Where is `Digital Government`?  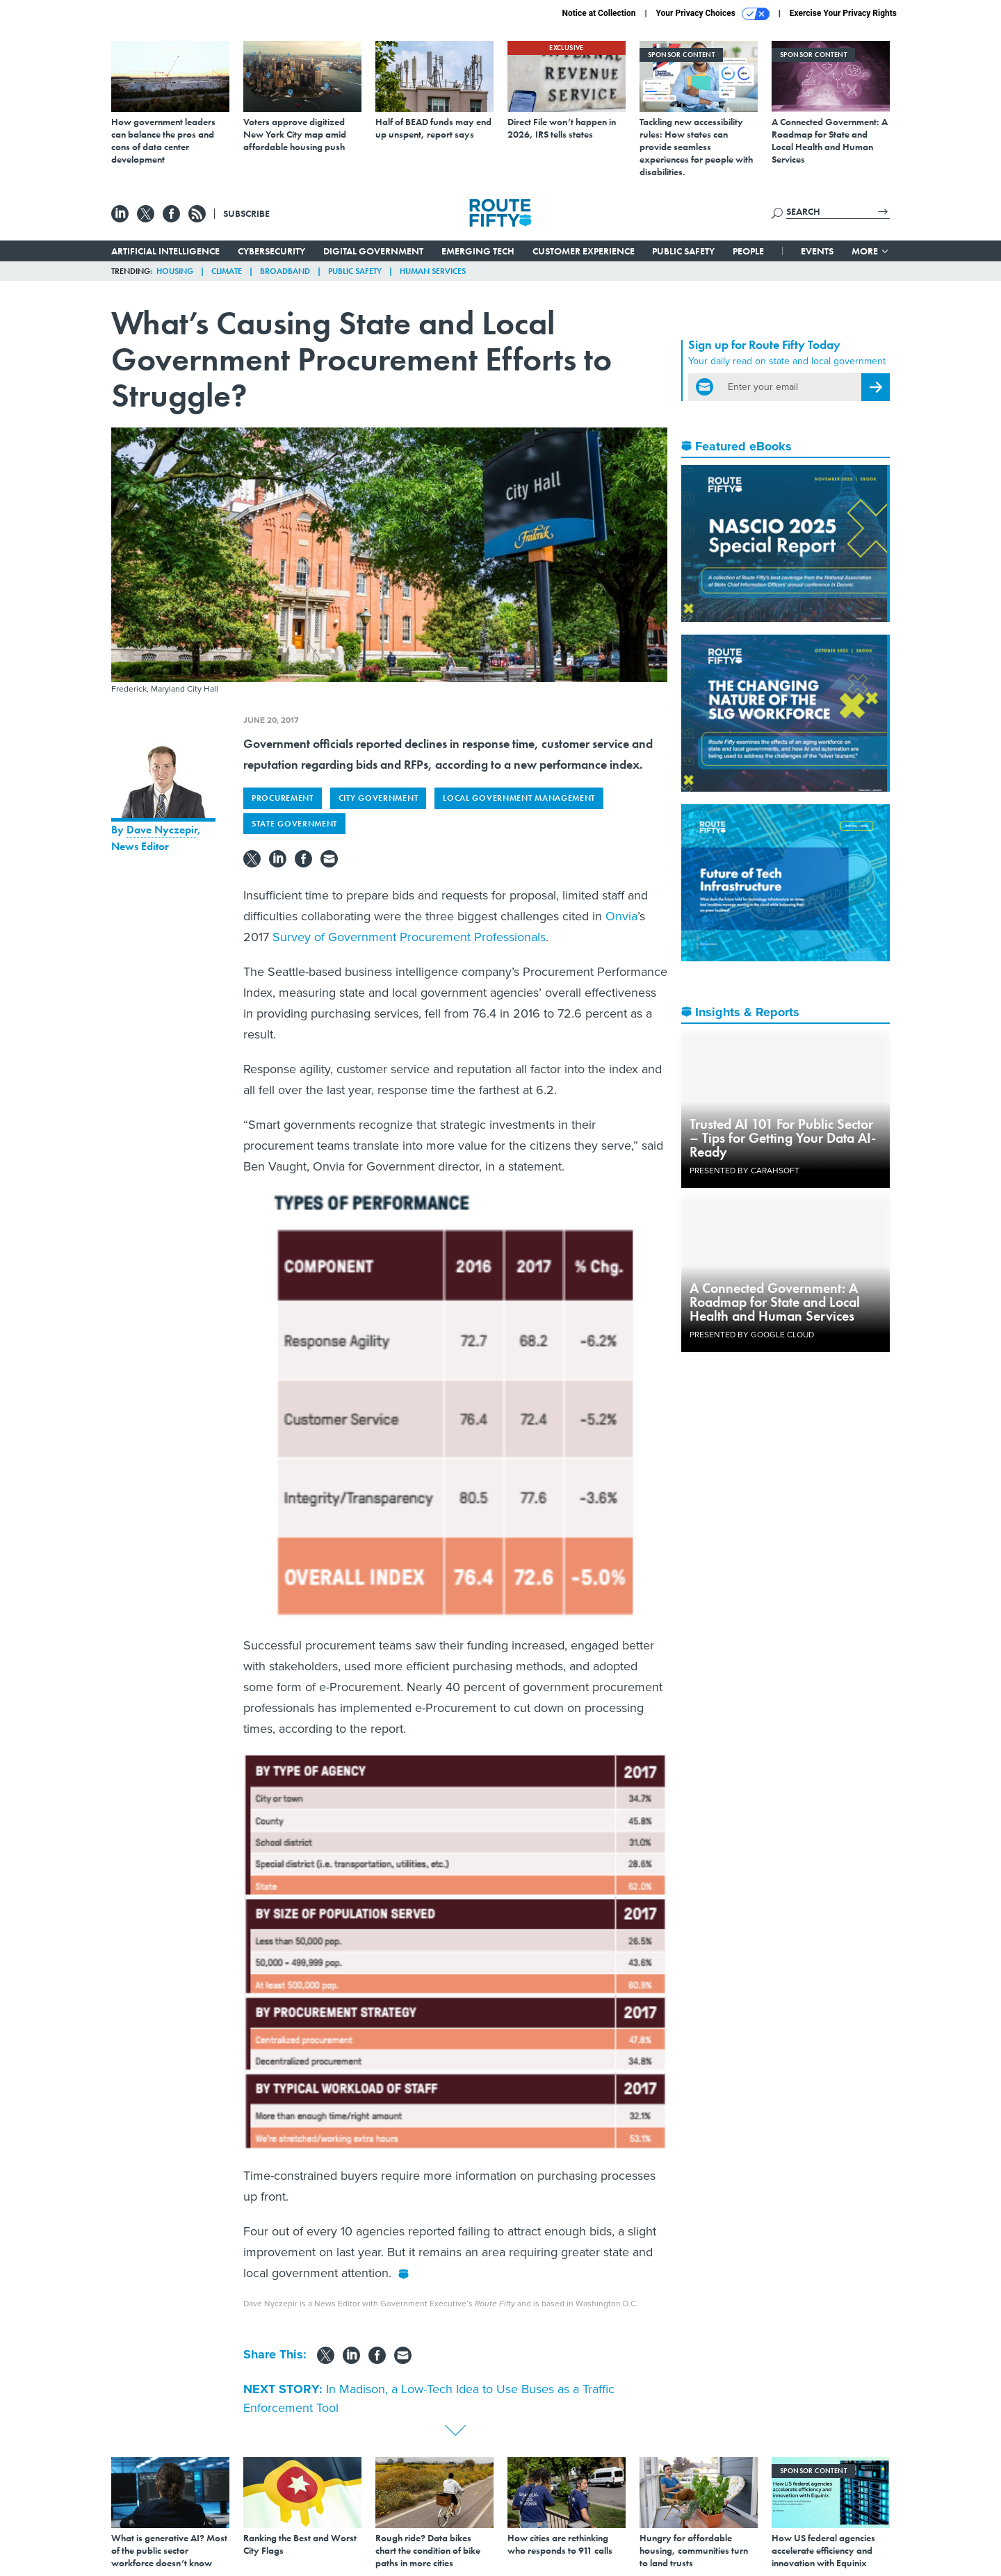
Digital Government is located at coordinates (373, 251).